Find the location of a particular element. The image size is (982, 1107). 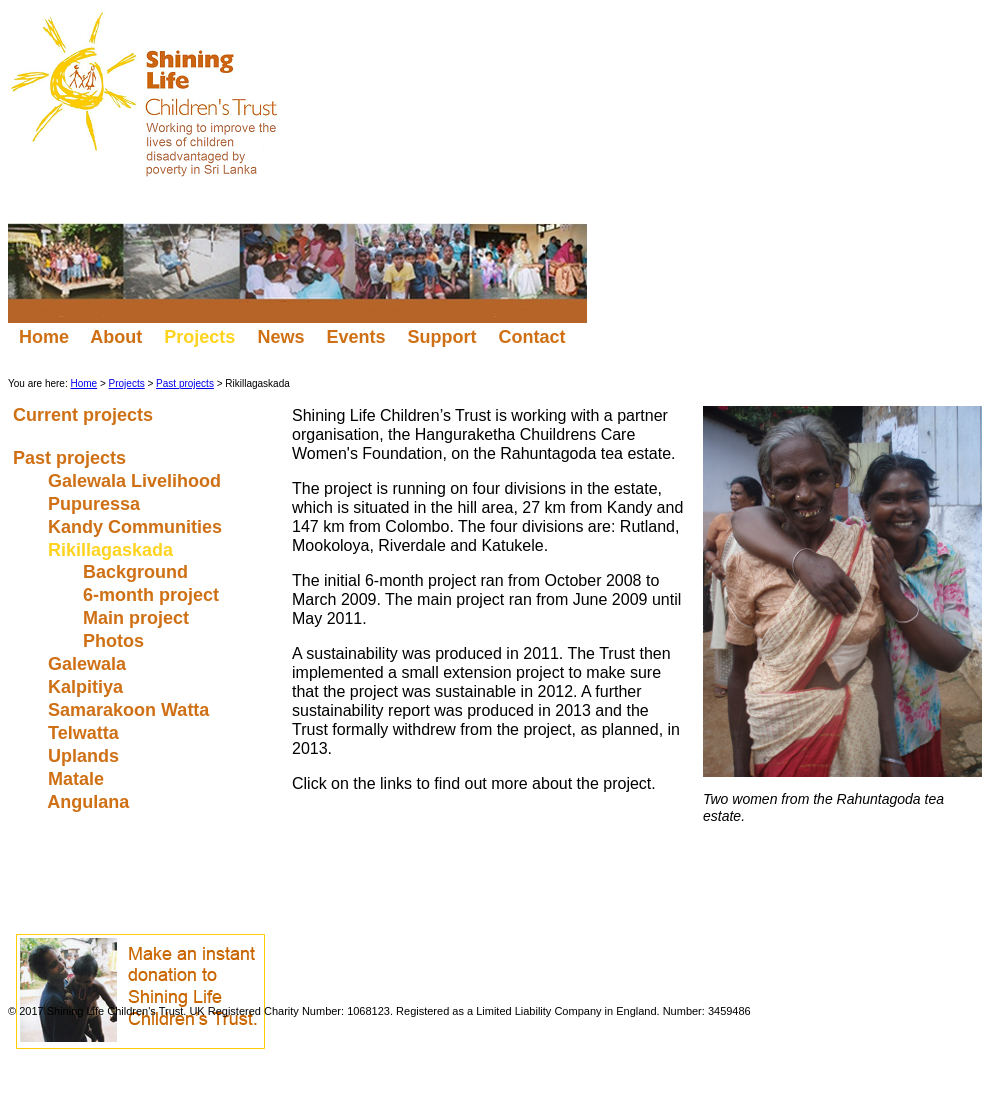

Telwatta is located at coordinates (86, 733).